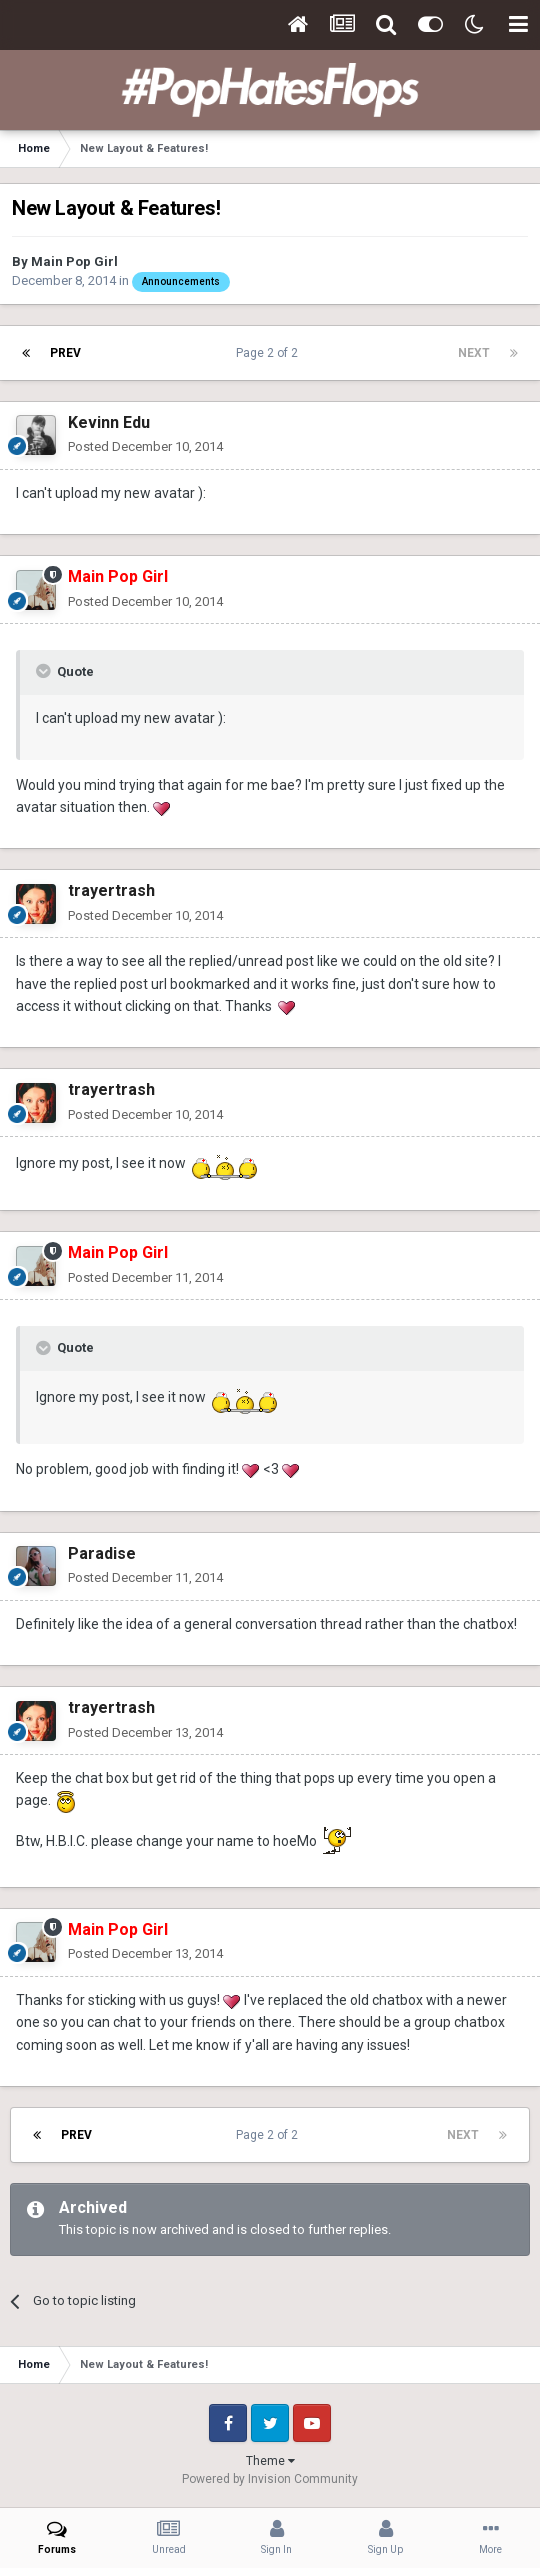  I want to click on Theme, so click(270, 2461).